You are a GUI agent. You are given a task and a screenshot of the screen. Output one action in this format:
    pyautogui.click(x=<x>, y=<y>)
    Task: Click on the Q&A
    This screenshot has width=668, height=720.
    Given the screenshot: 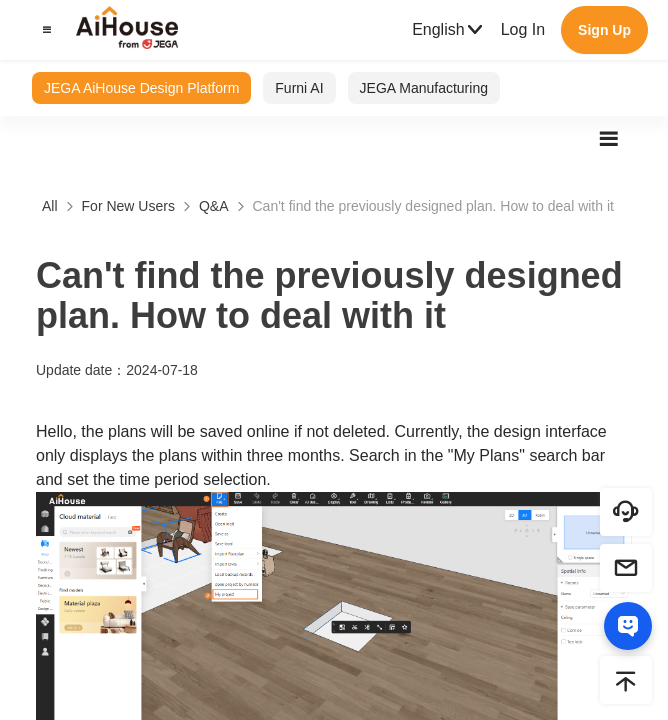 What is the action you would take?
    pyautogui.click(x=214, y=206)
    